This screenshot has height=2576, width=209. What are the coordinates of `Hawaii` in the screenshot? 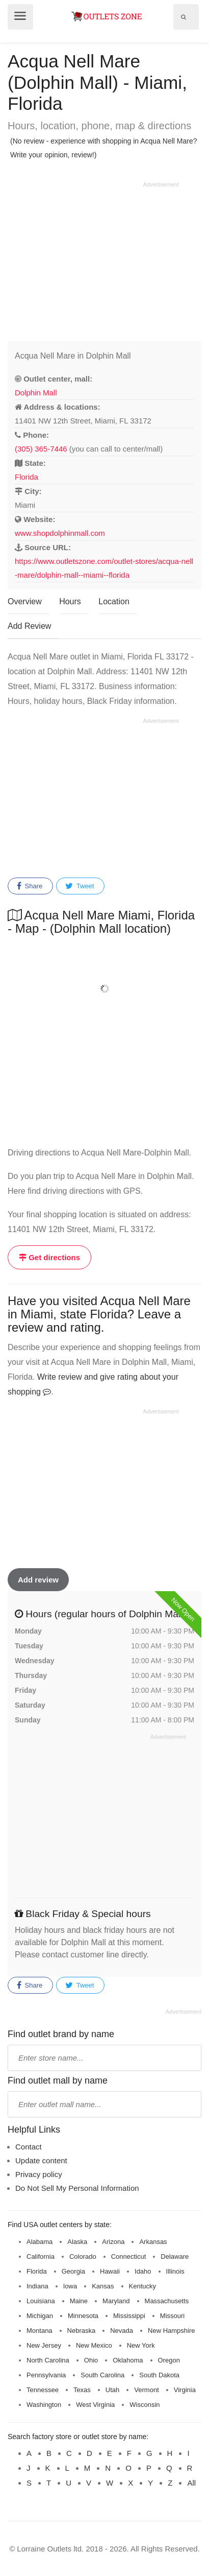 It's located at (110, 2271).